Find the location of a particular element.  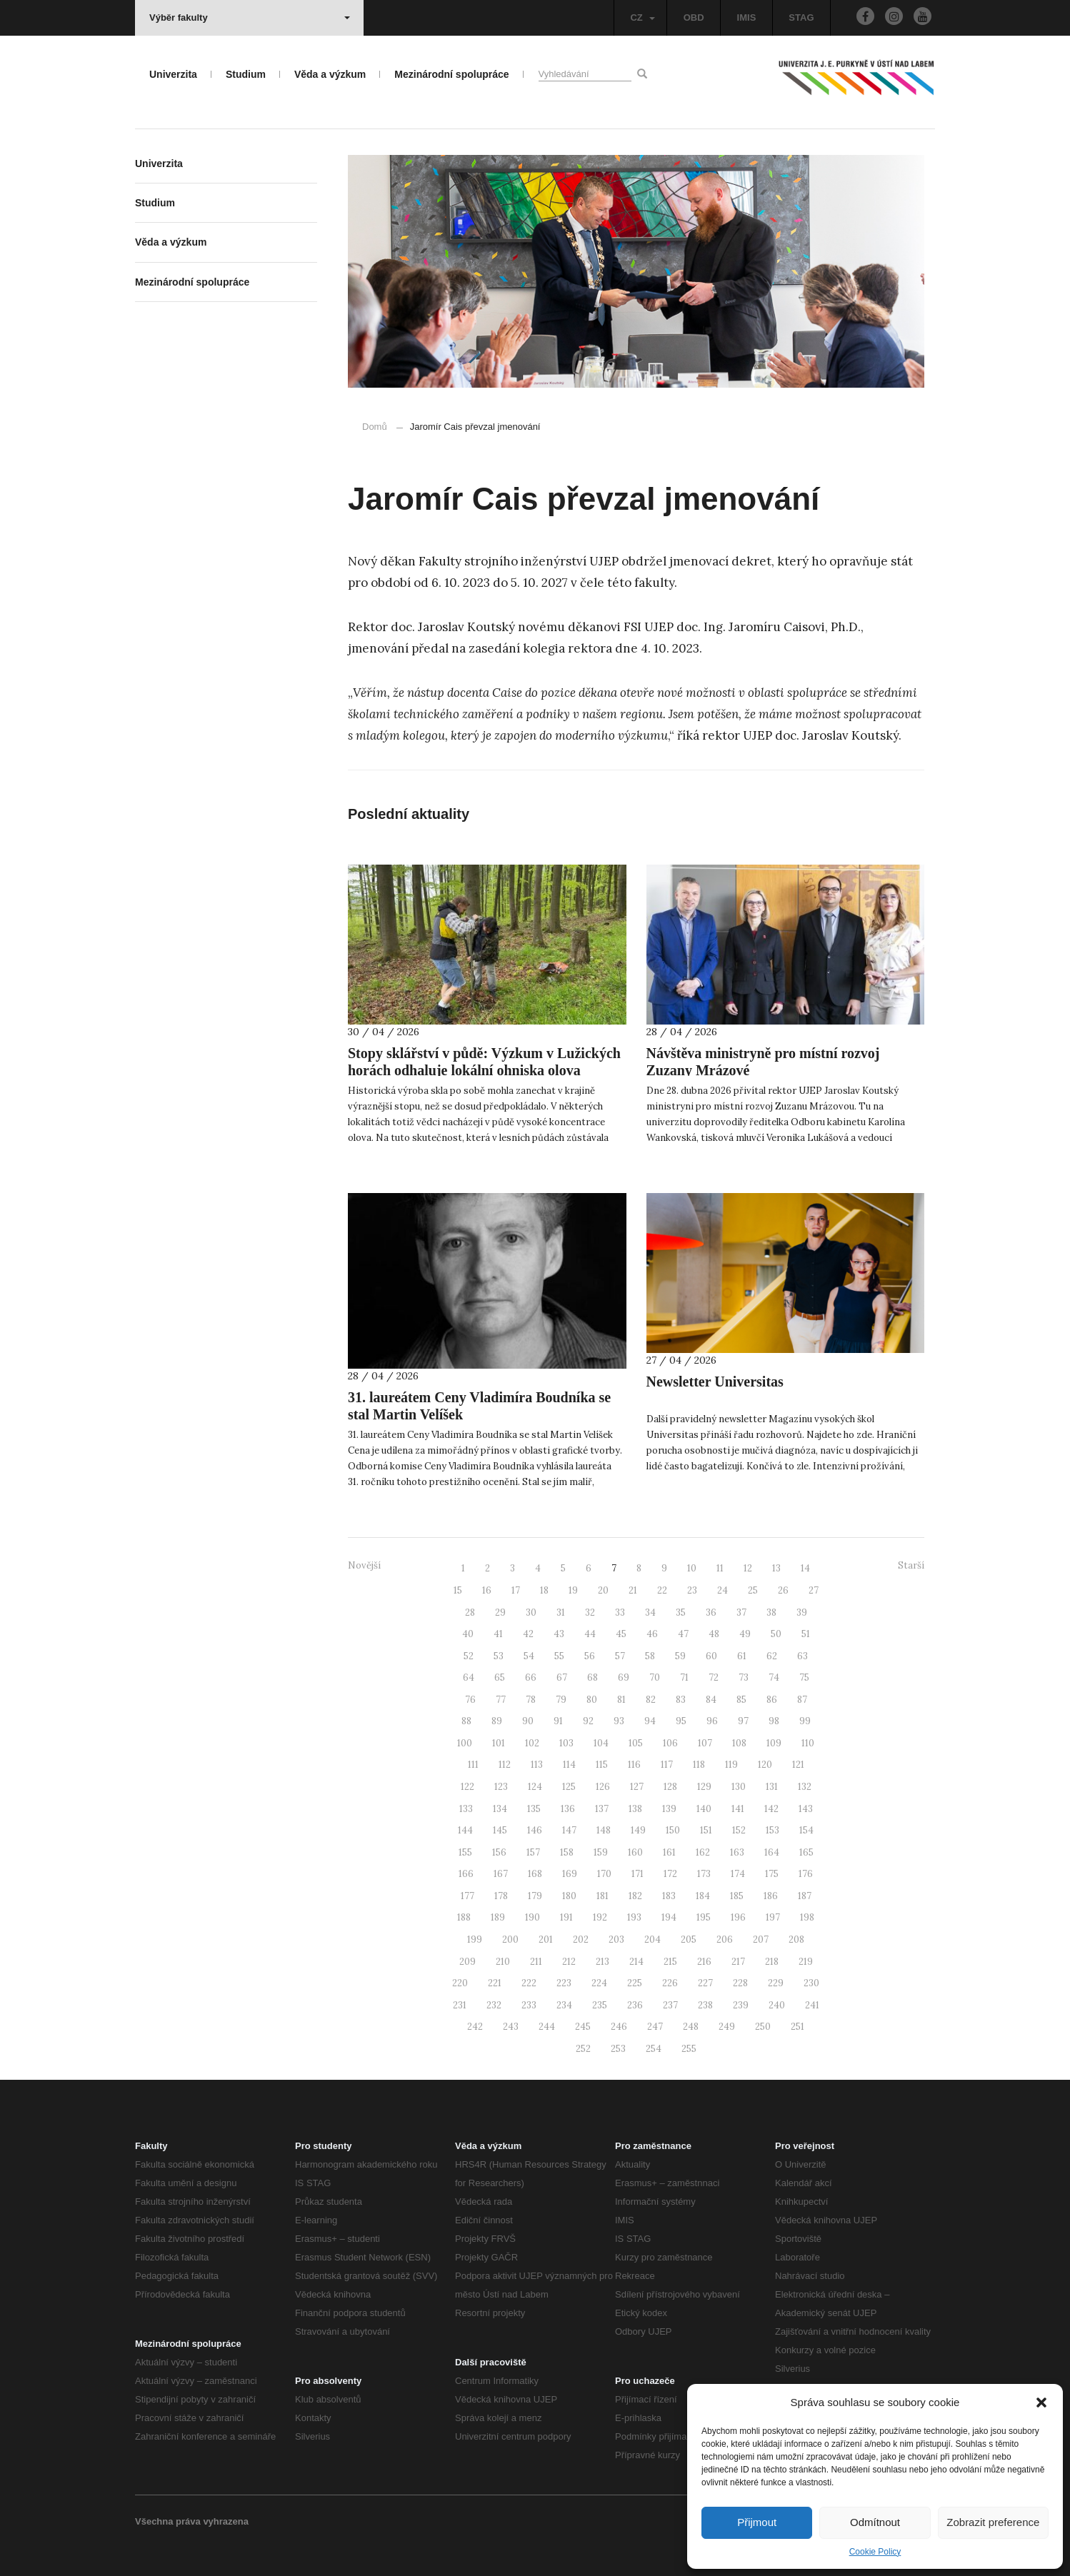

172 is located at coordinates (670, 1874).